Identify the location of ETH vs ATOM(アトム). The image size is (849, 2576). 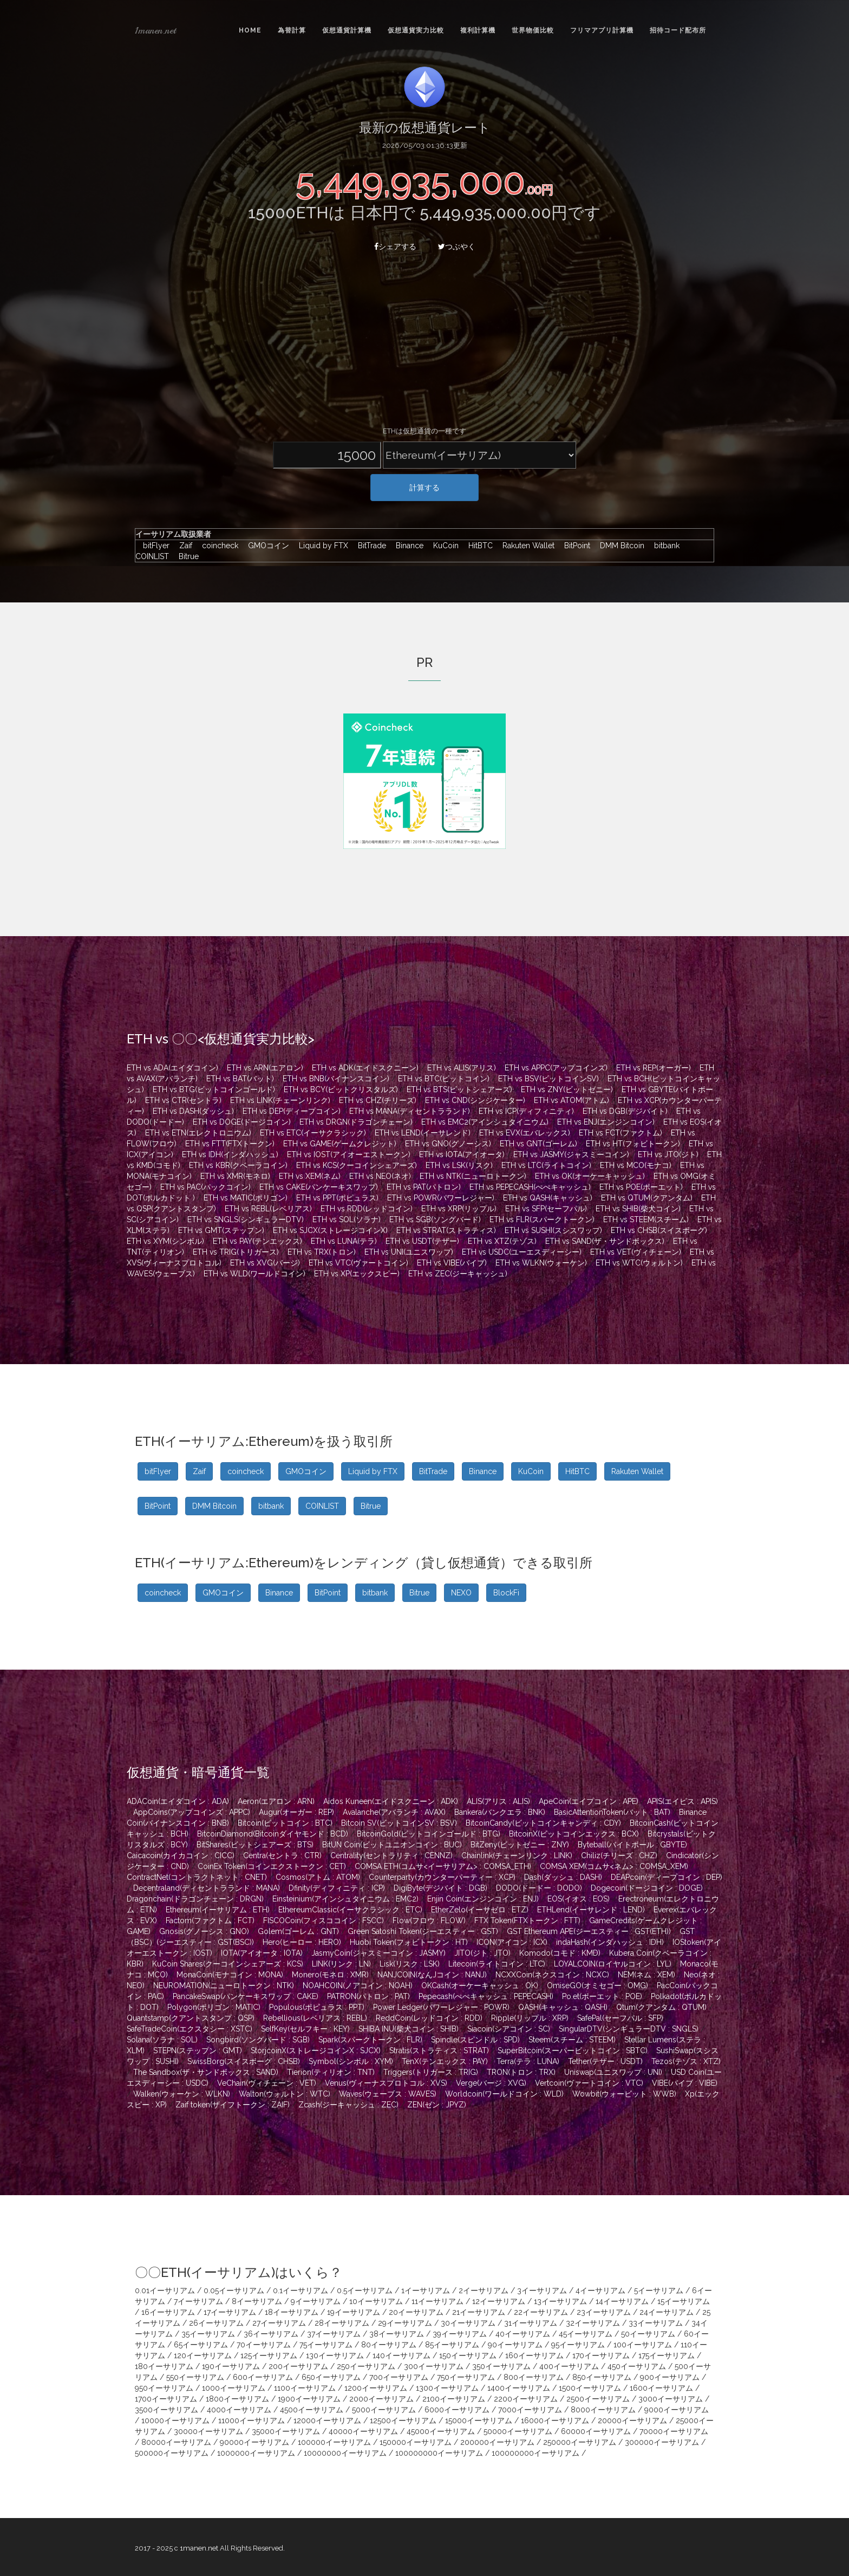
(571, 1100).